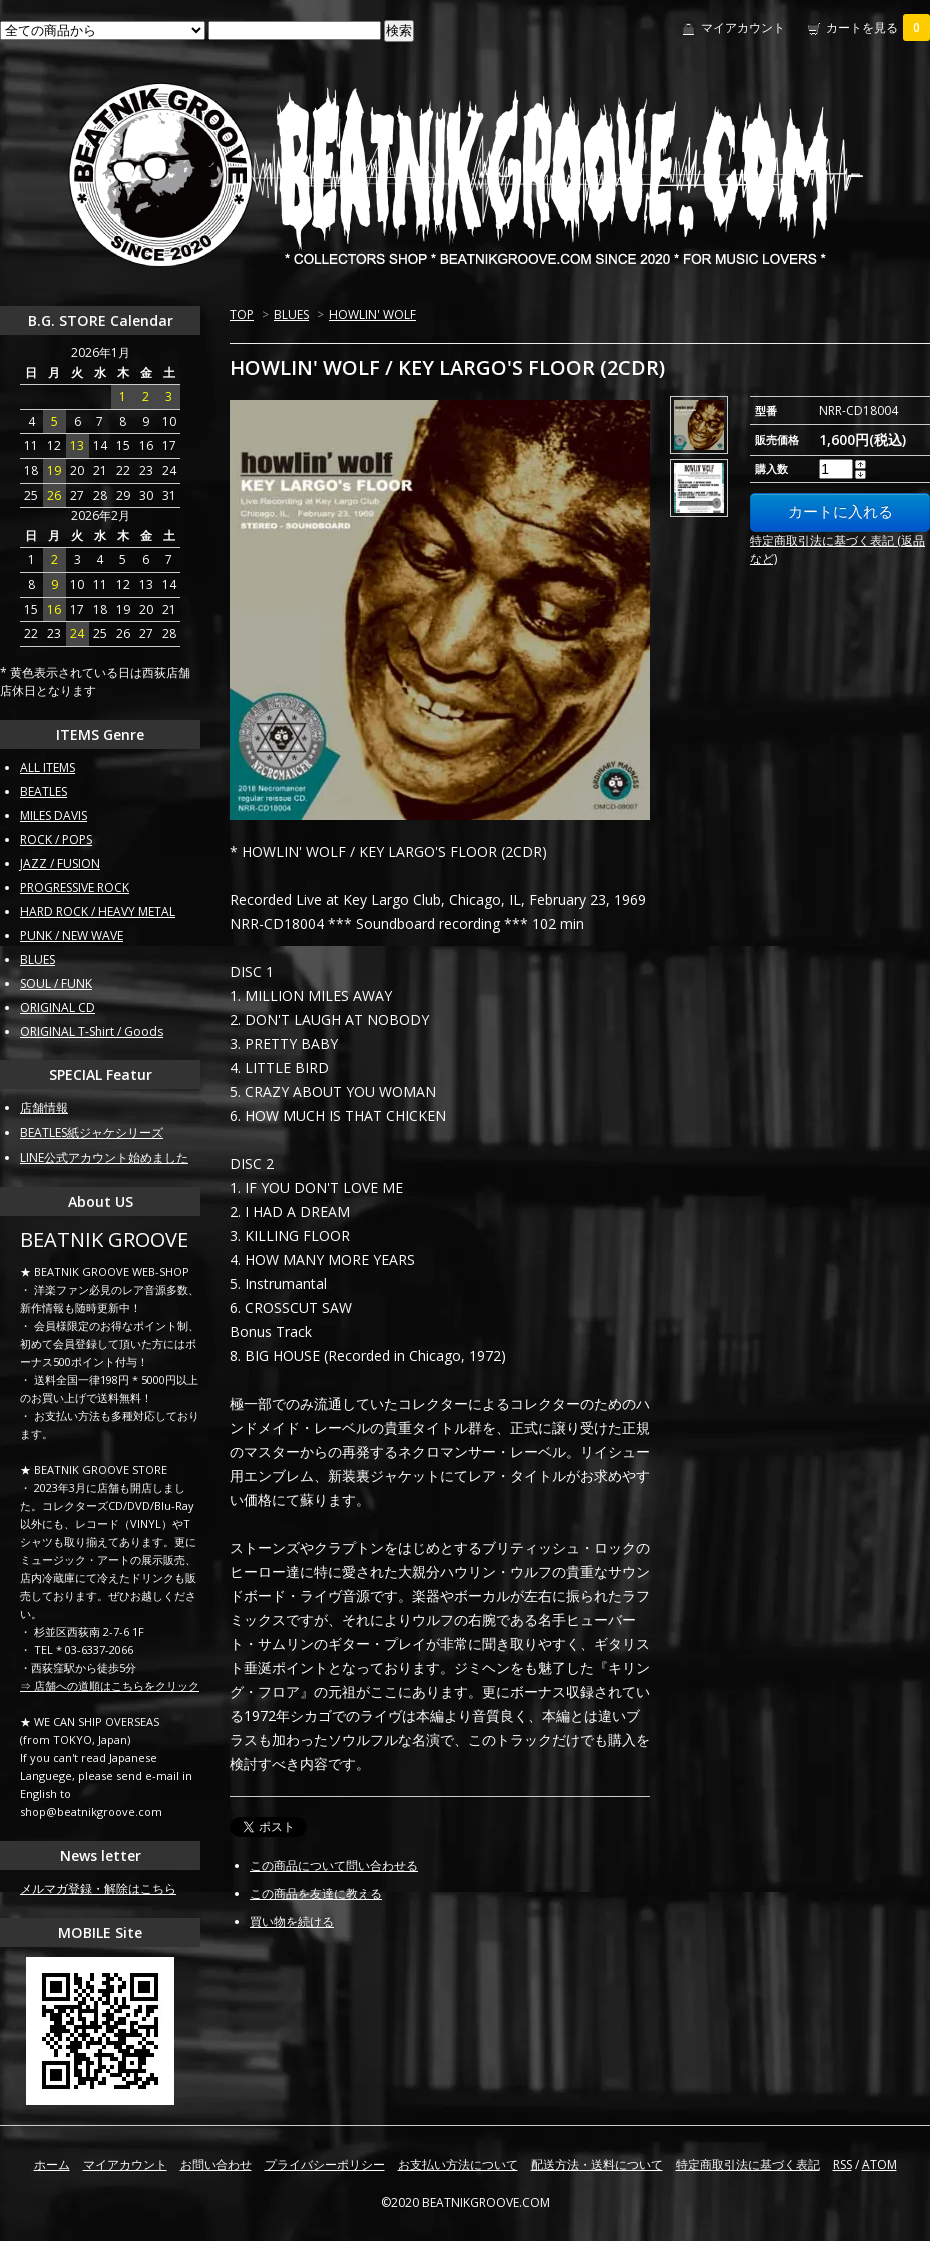  What do you see at coordinates (52, 2164) in the screenshot?
I see `ホーム` at bounding box center [52, 2164].